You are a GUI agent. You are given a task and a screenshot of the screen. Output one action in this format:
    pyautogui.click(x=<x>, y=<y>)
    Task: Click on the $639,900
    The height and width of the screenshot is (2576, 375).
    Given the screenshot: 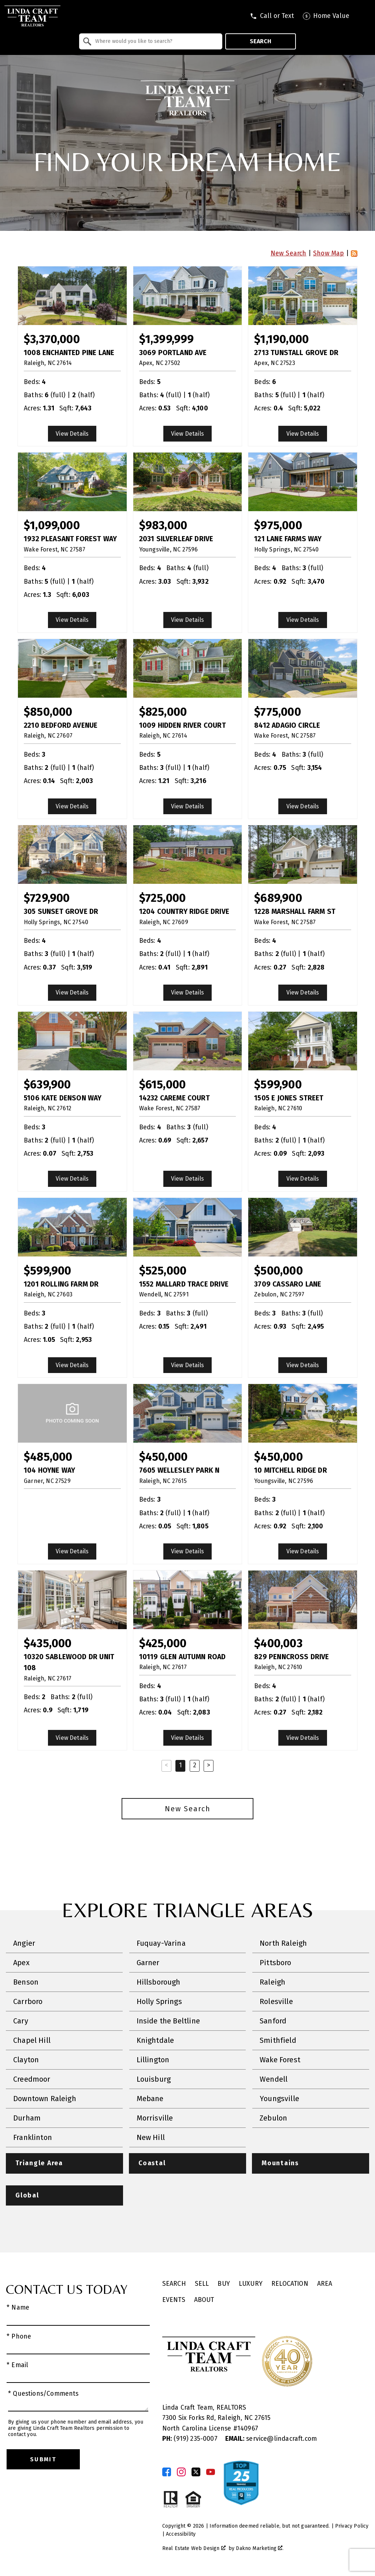 What is the action you would take?
    pyautogui.click(x=47, y=1084)
    